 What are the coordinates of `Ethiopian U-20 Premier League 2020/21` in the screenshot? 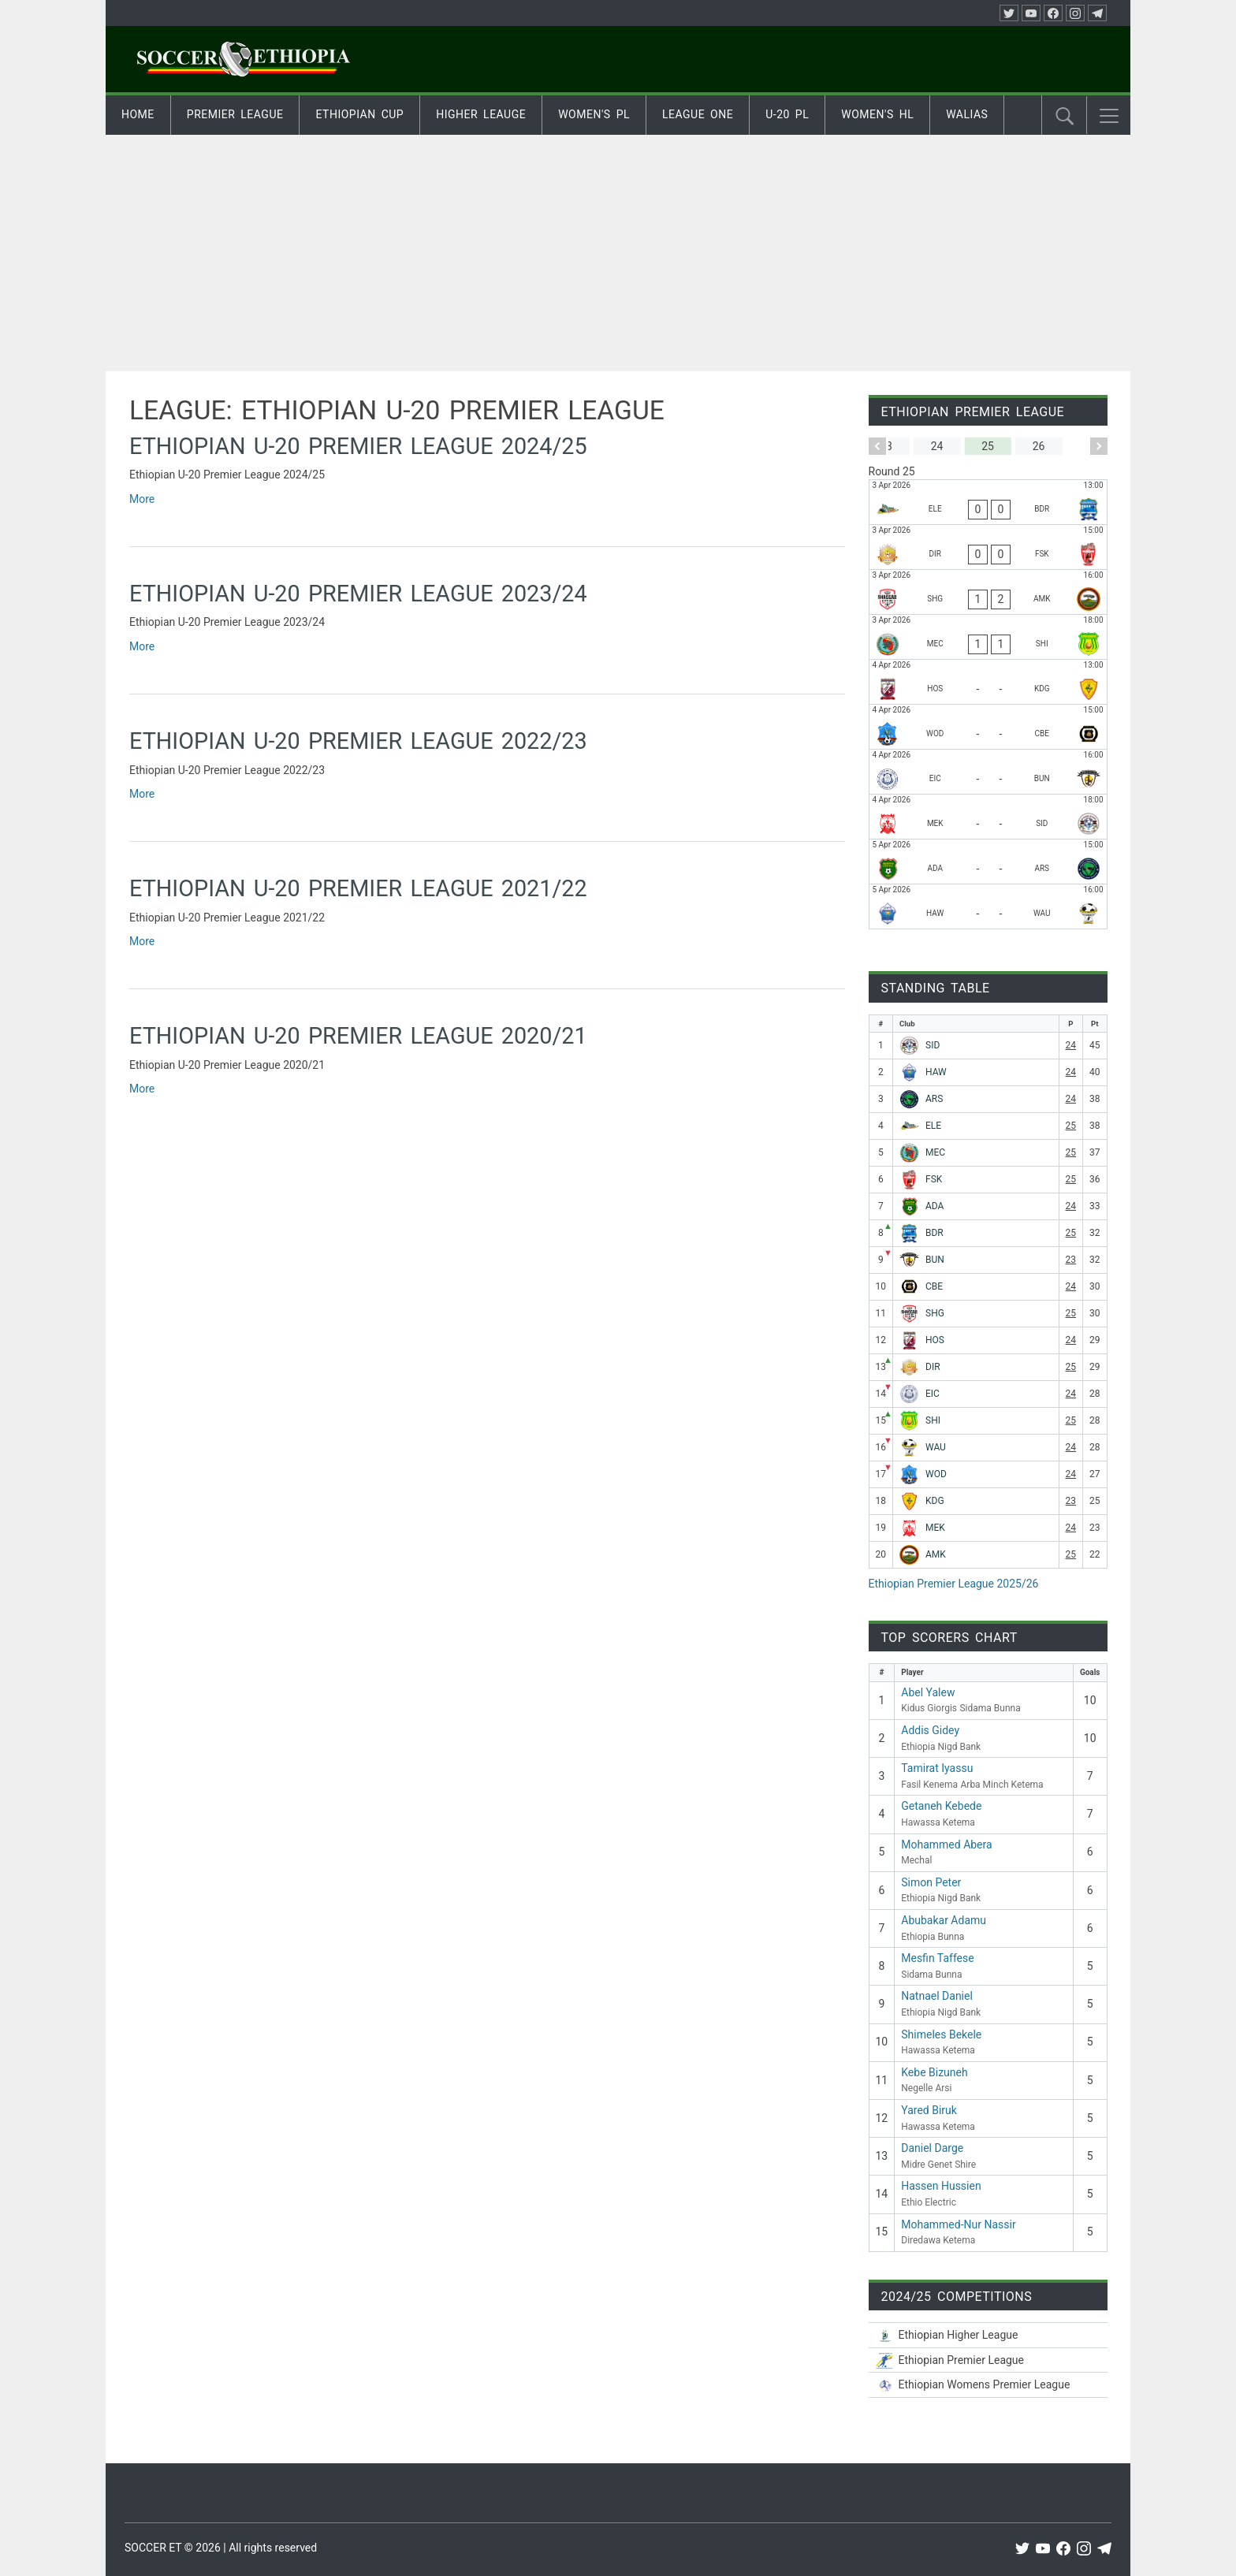 It's located at (358, 1035).